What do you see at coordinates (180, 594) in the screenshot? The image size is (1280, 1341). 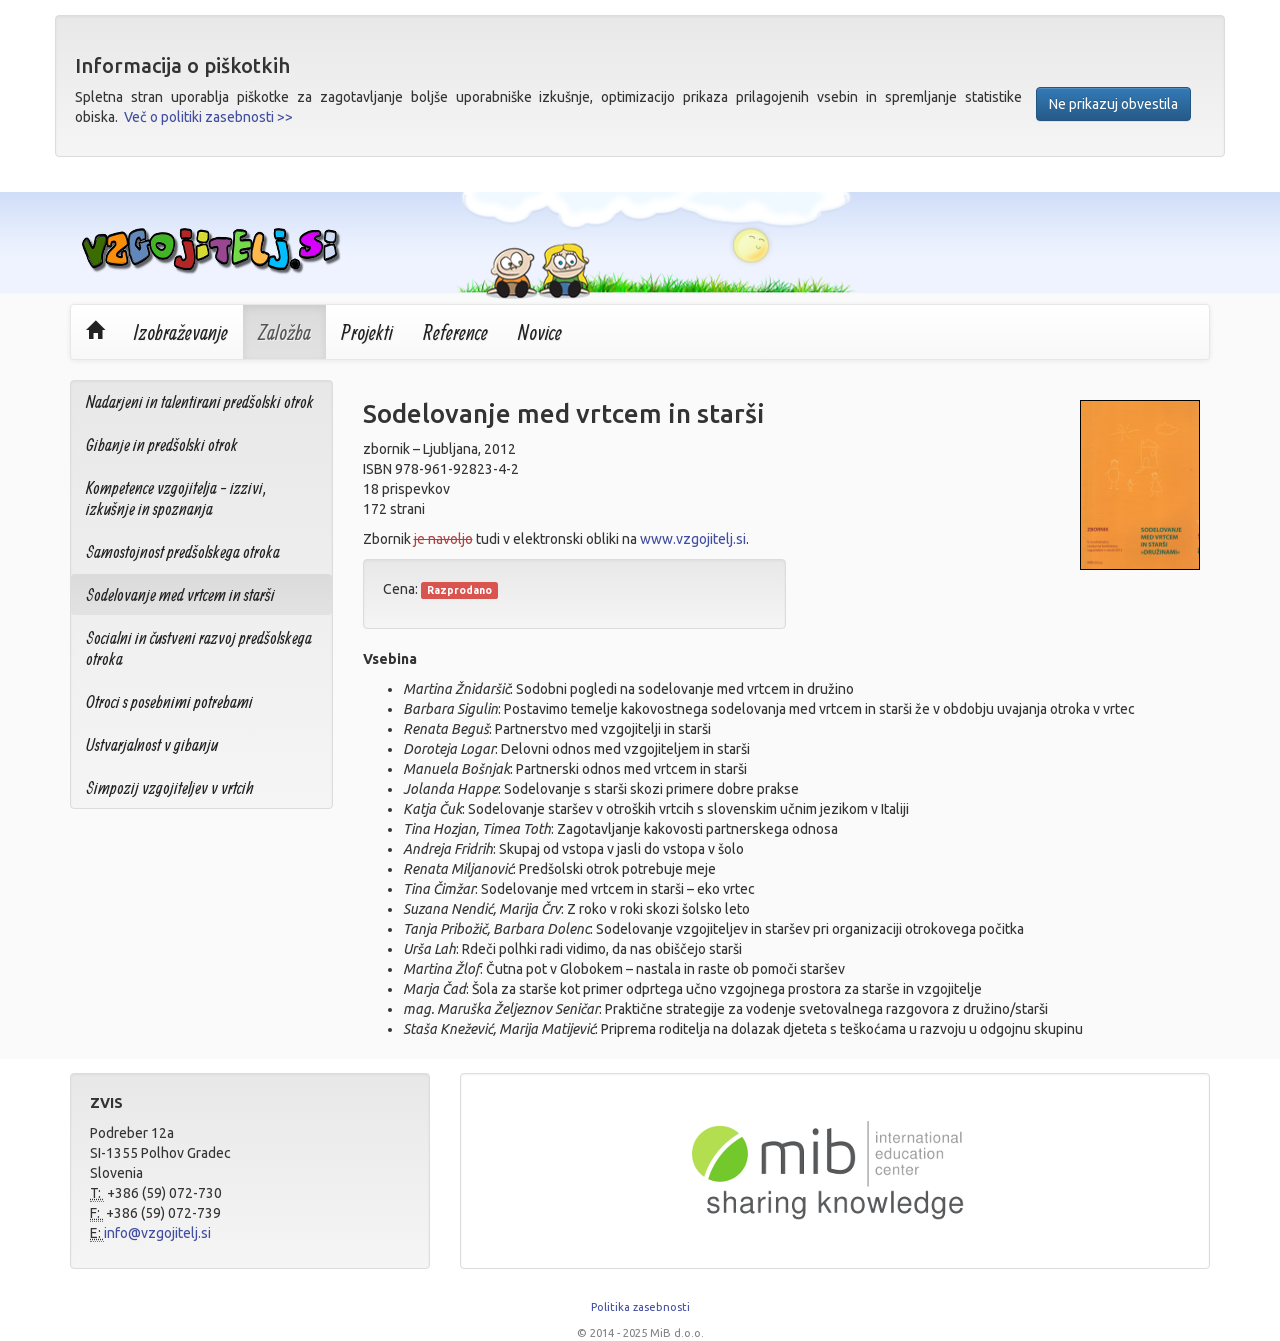 I see `Sodelovanje med vrtcem in starši` at bounding box center [180, 594].